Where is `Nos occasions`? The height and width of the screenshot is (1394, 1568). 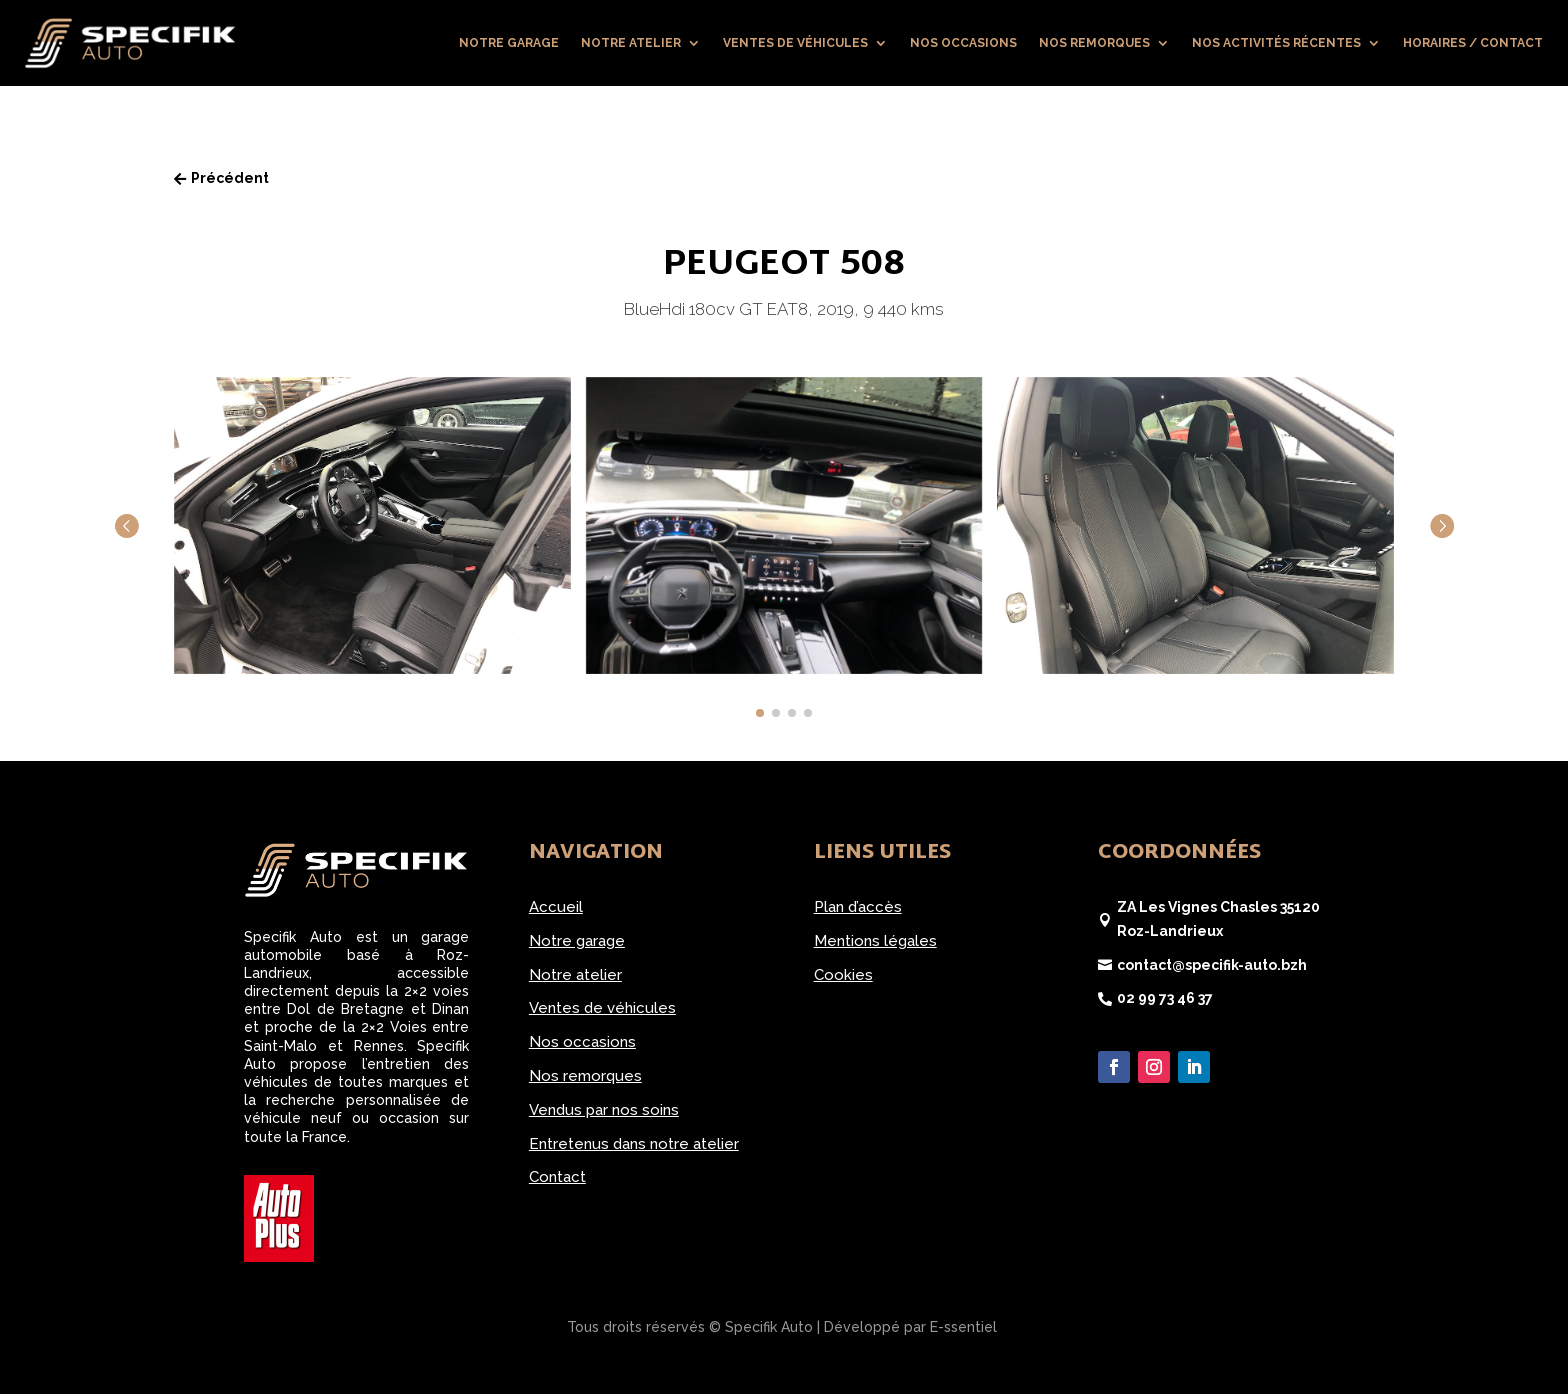 Nos occasions is located at coordinates (963, 43).